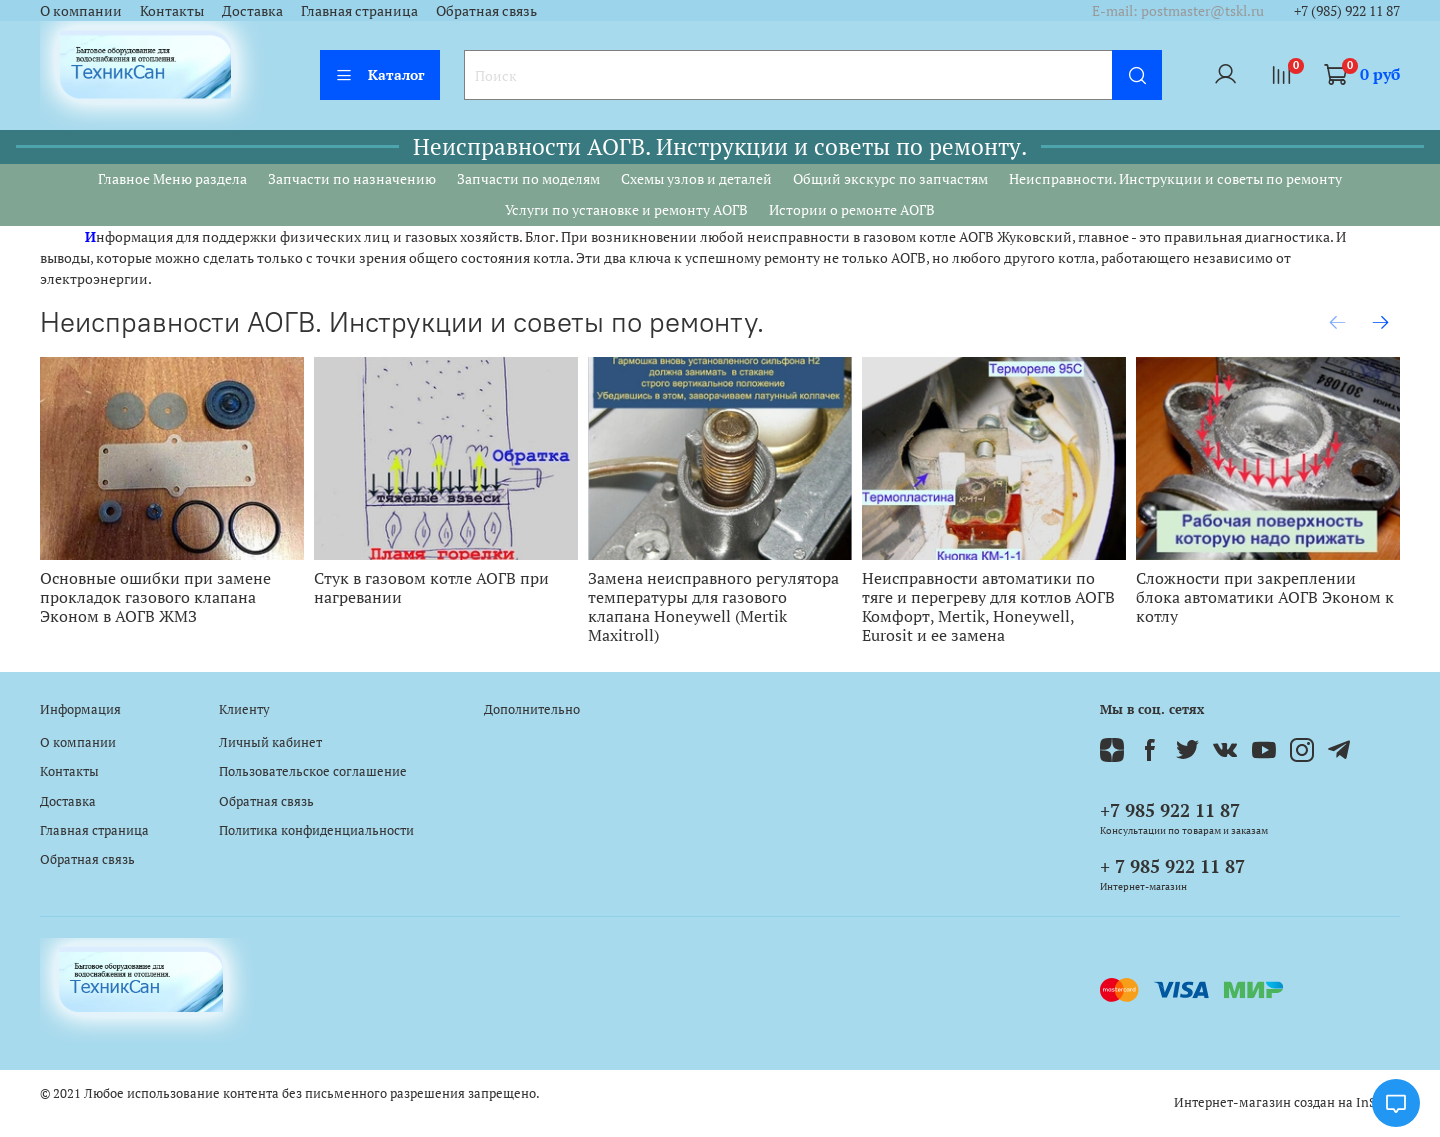 This screenshot has width=1440, height=1137. I want to click on Каталог, so click(380, 74).